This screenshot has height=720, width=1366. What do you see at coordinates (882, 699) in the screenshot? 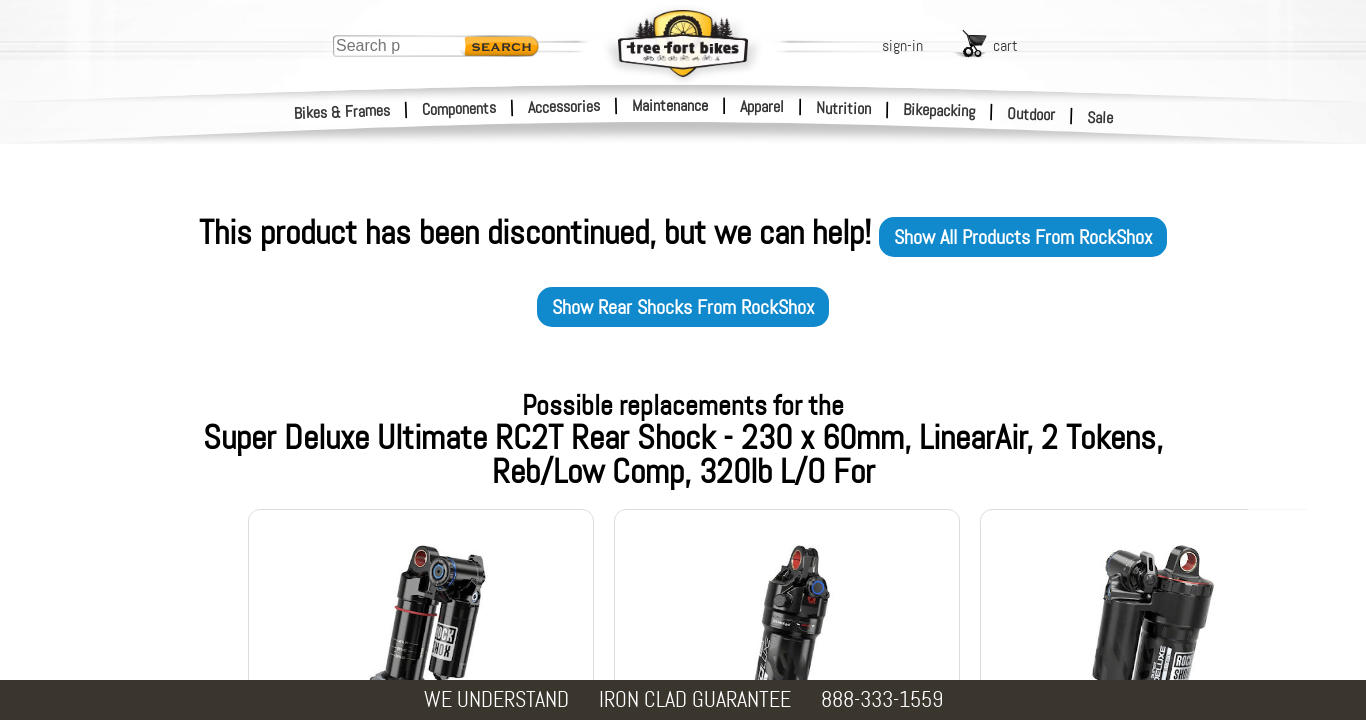
I see `888-333-1559` at bounding box center [882, 699].